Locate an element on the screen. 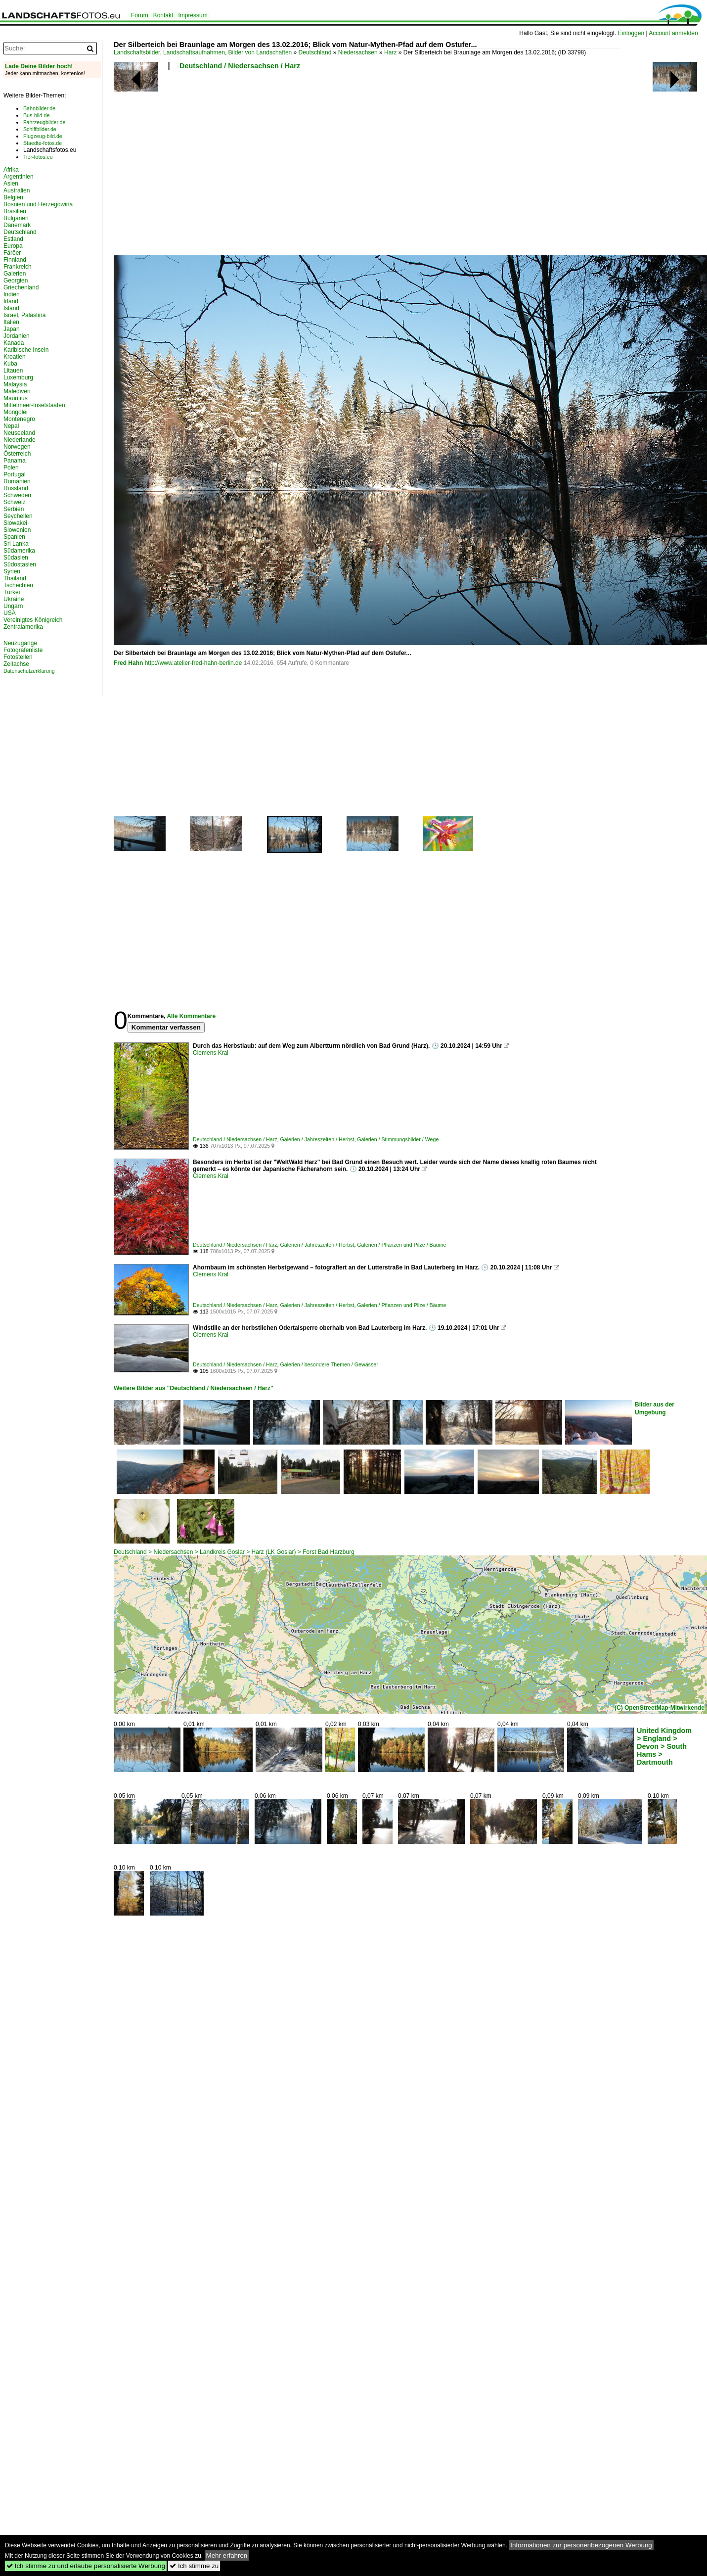 The height and width of the screenshot is (2576, 707). Thailand is located at coordinates (14, 578).